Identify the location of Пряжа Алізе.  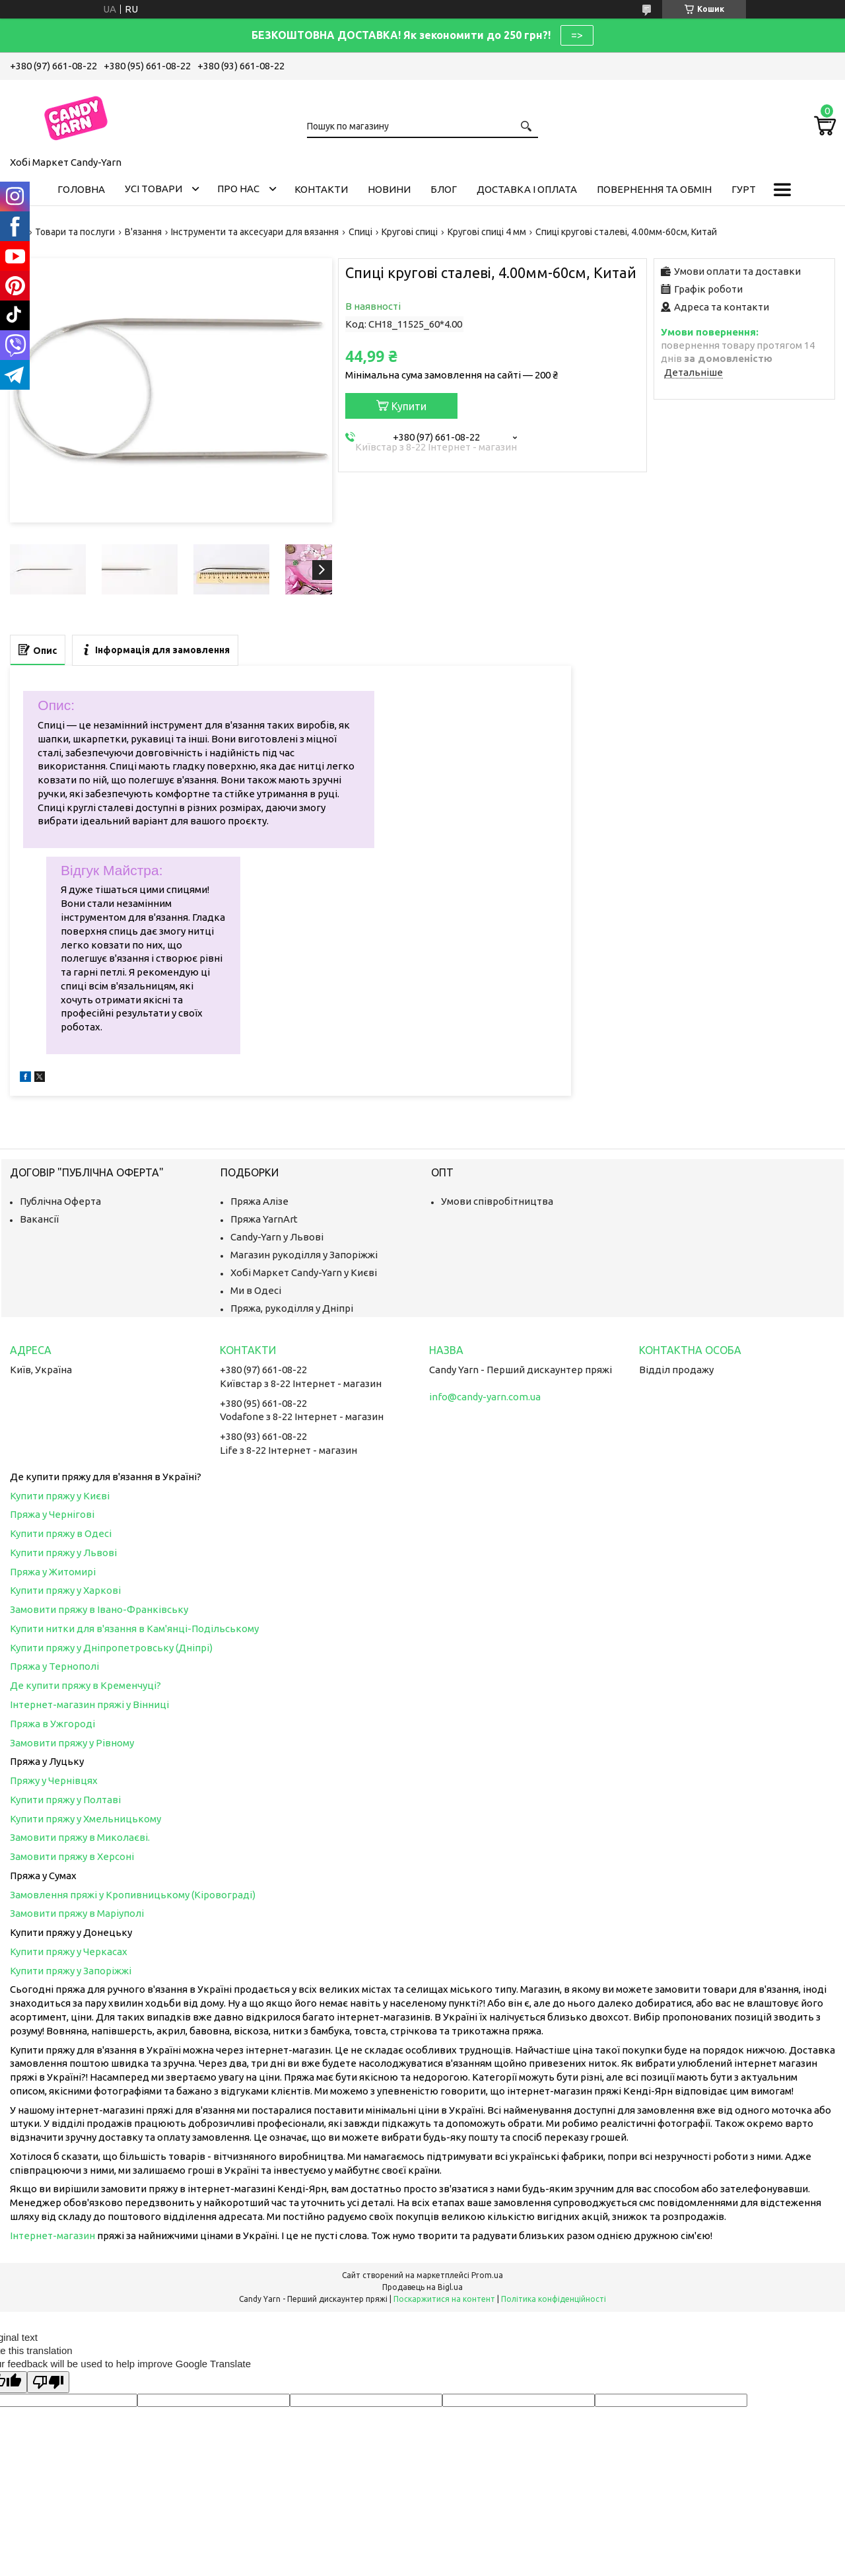
(259, 1201).